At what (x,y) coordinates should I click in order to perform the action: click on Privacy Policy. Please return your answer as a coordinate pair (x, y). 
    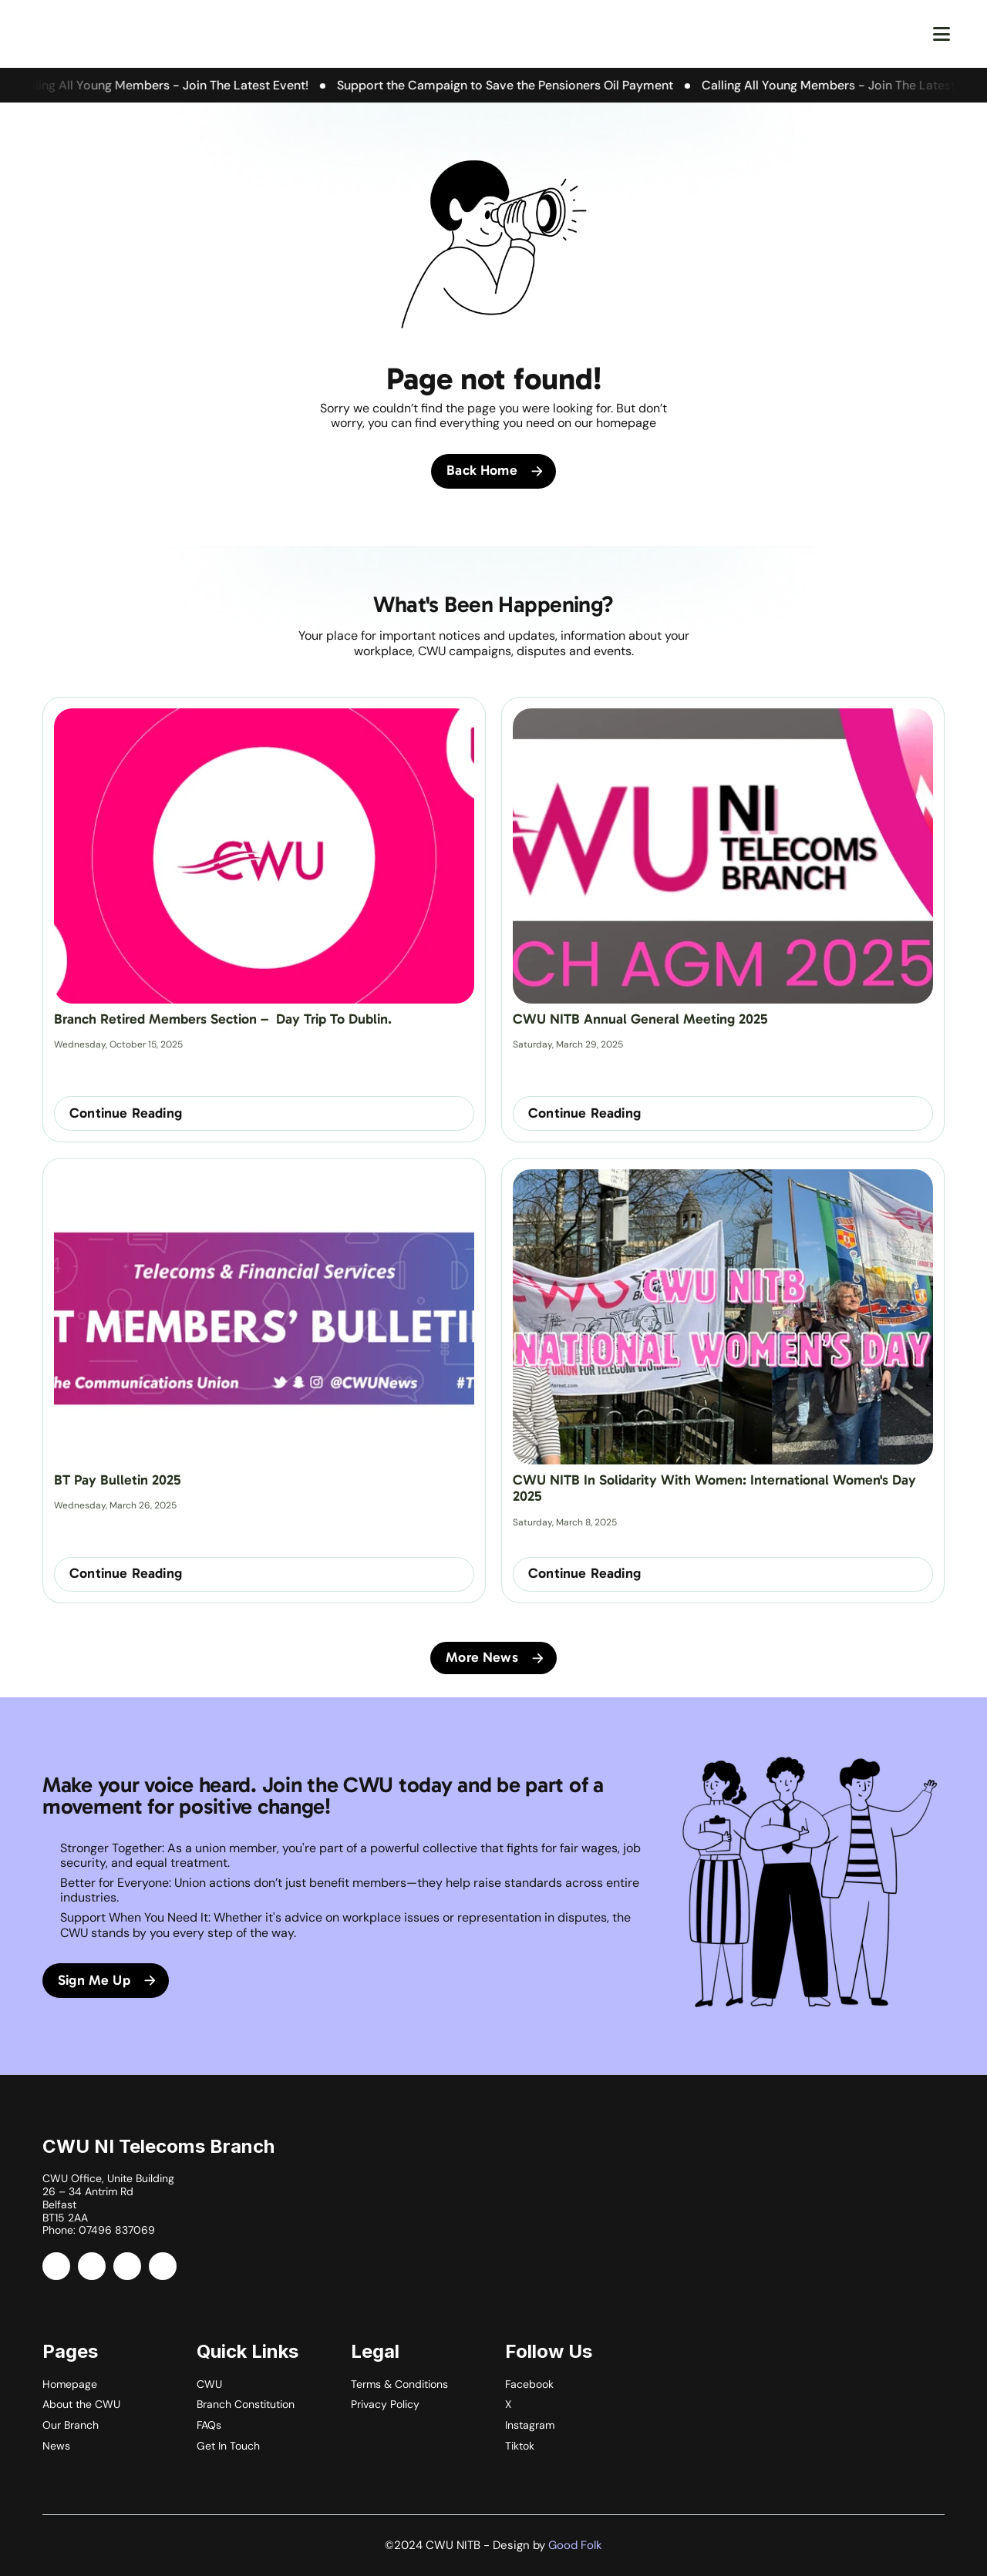
    Looking at the image, I should click on (385, 2404).